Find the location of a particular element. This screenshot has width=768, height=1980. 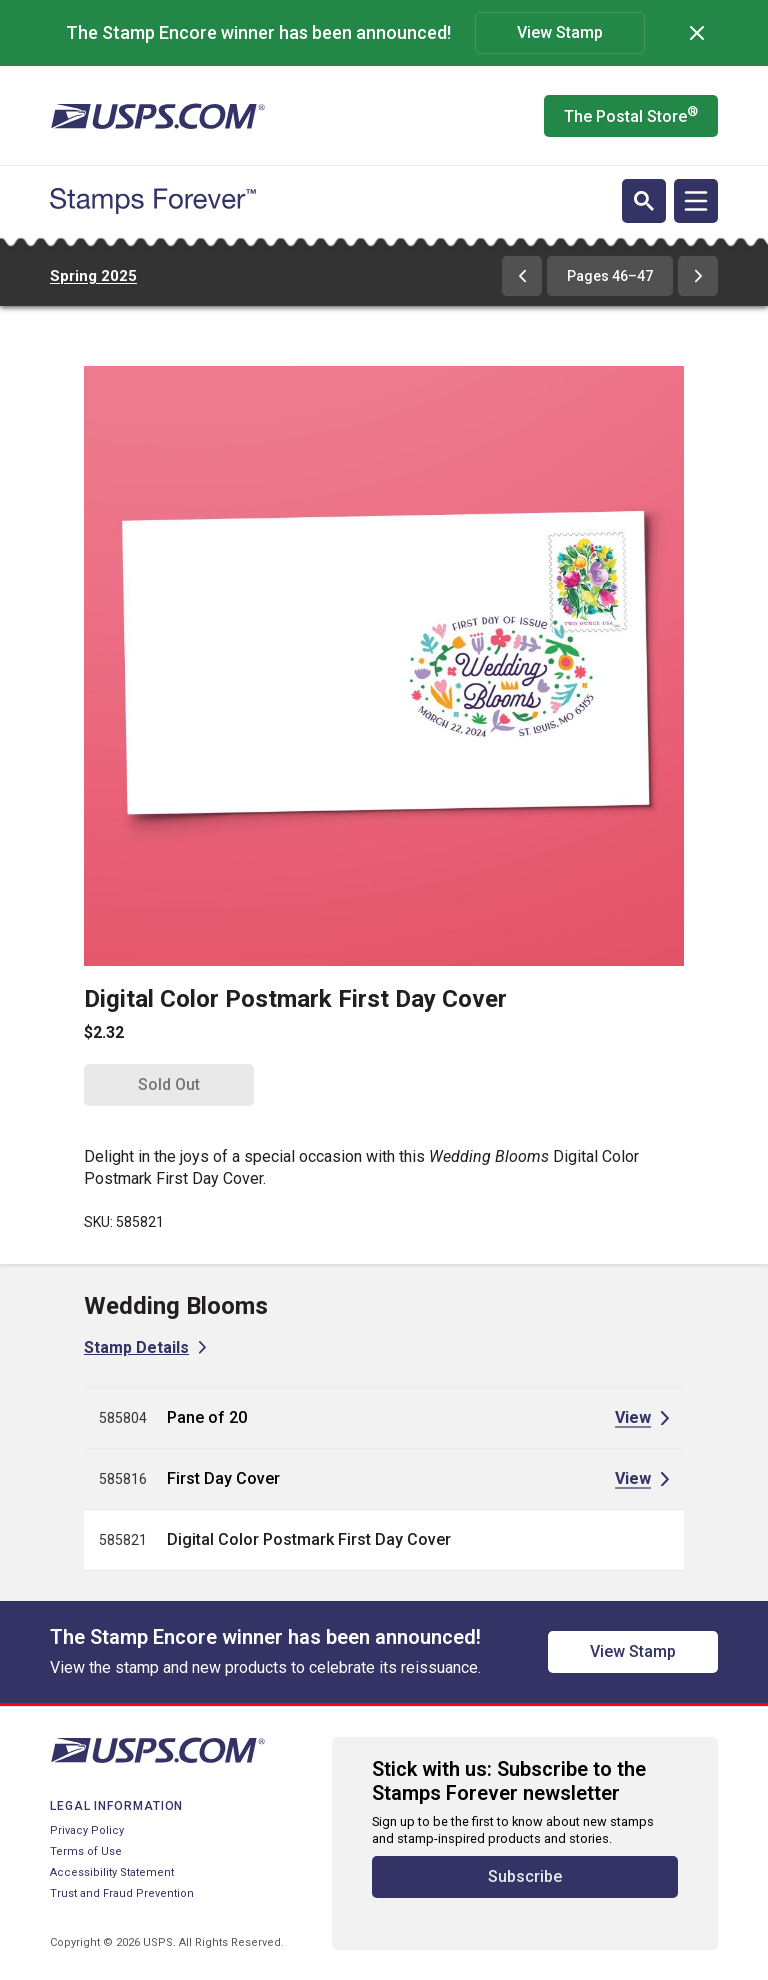

[United States Postal Service website] is located at coordinates (157, 116).